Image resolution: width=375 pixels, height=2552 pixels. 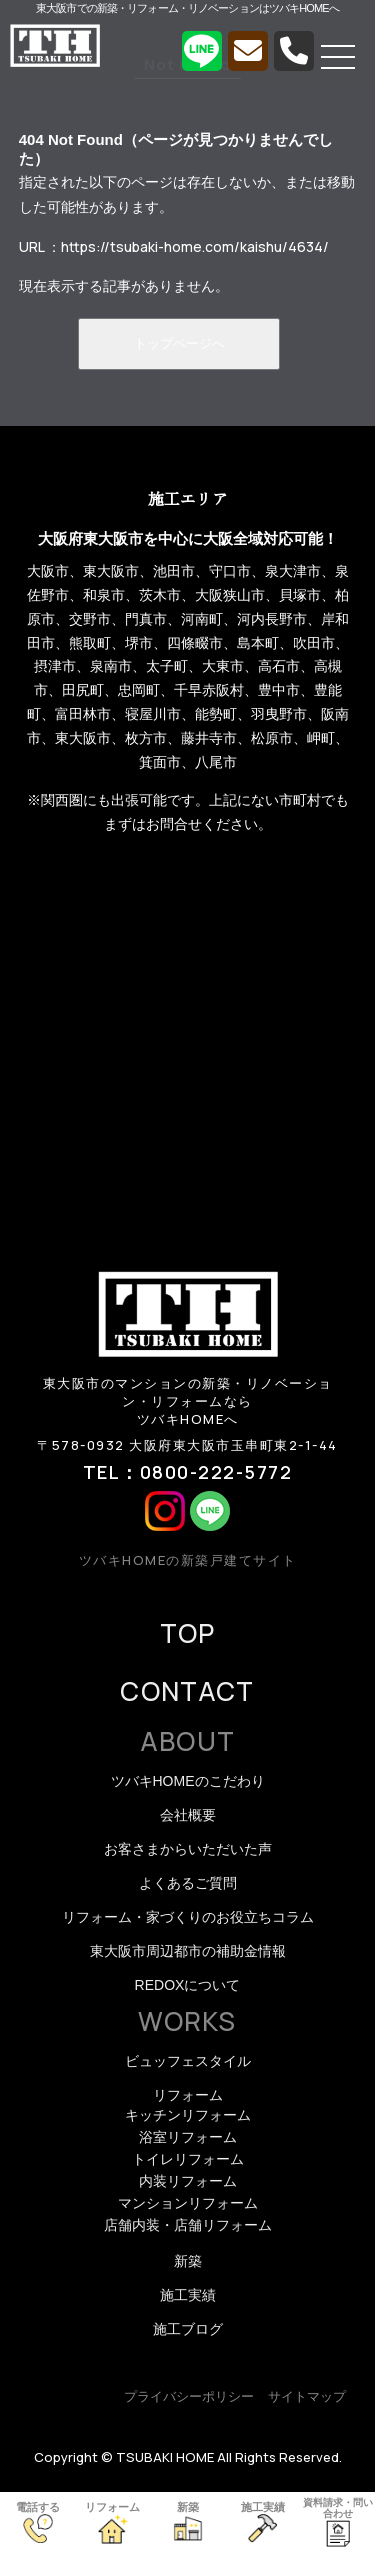 I want to click on 新築, so click(x=188, y=2261).